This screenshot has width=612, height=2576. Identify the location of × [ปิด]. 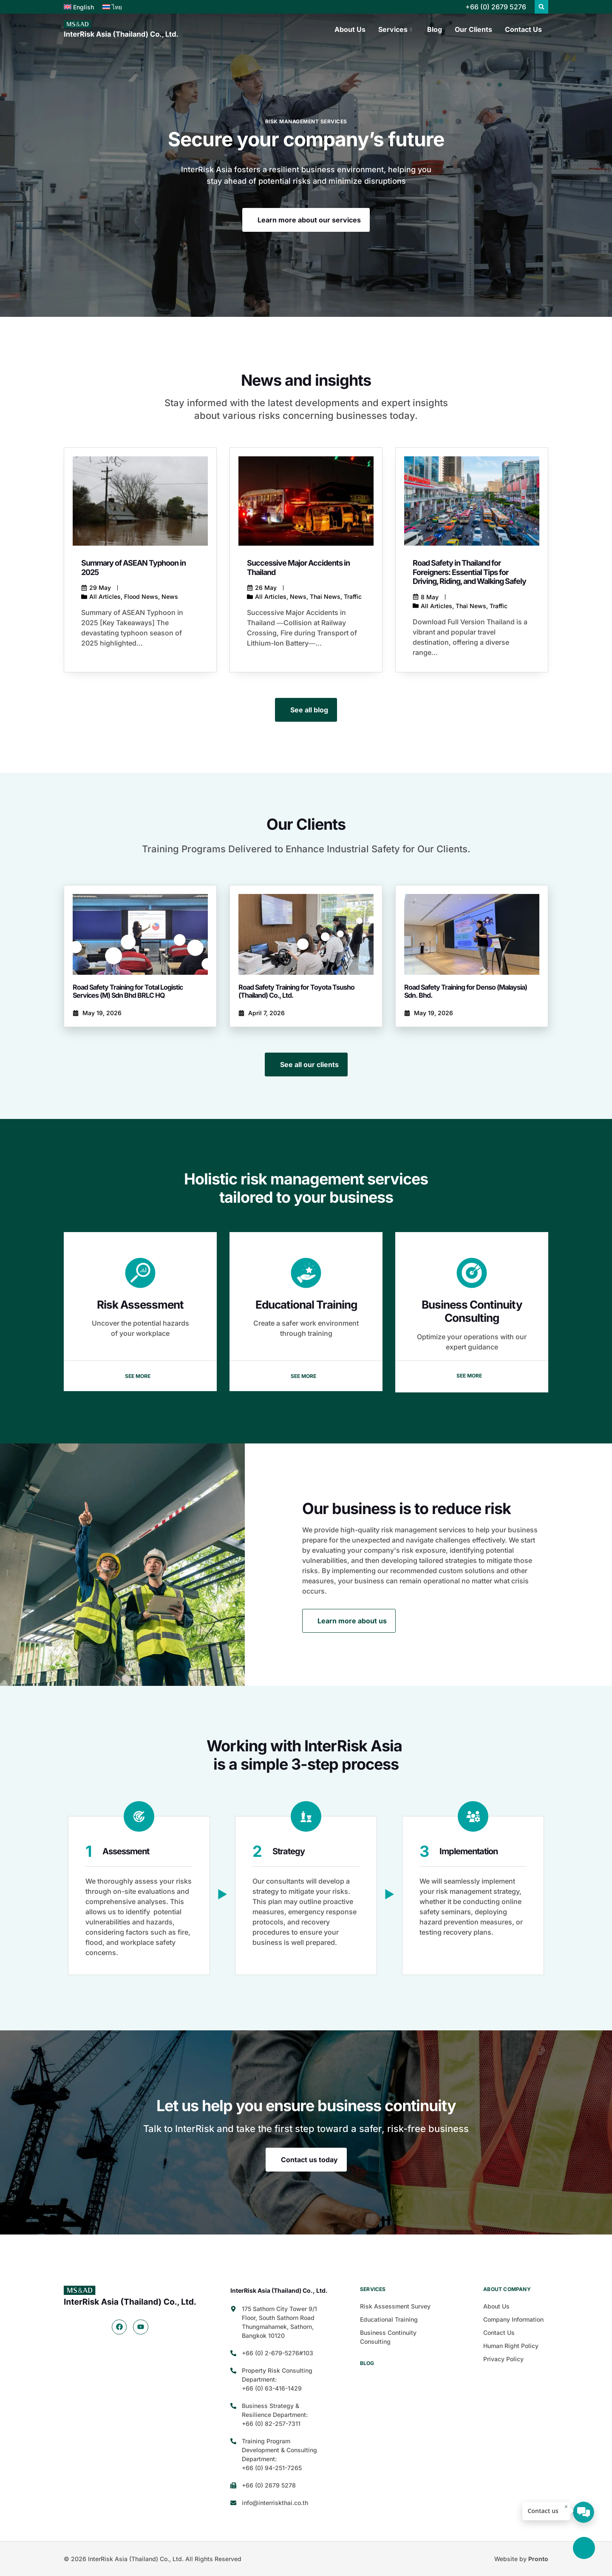
(566, 2507).